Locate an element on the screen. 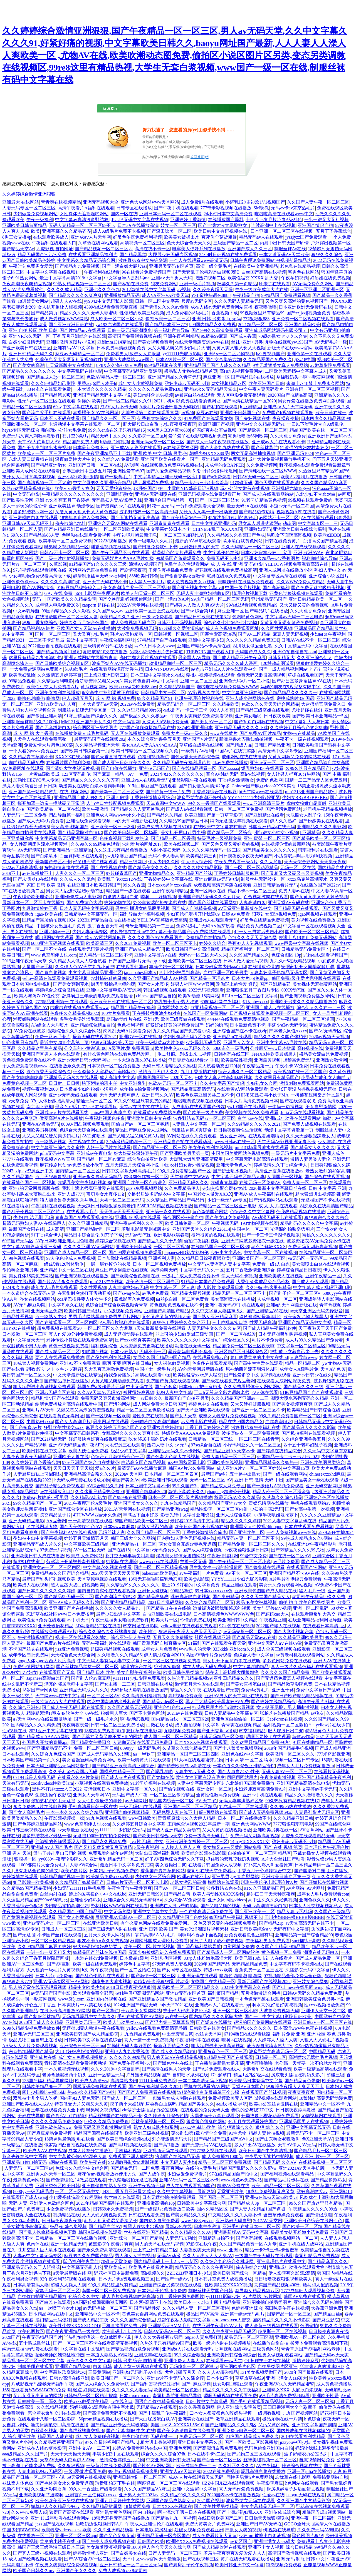 Image resolution: width=356 pixels, height=2576 pixels. 999国内精品永久免费视 is located at coordinates (212, 324).